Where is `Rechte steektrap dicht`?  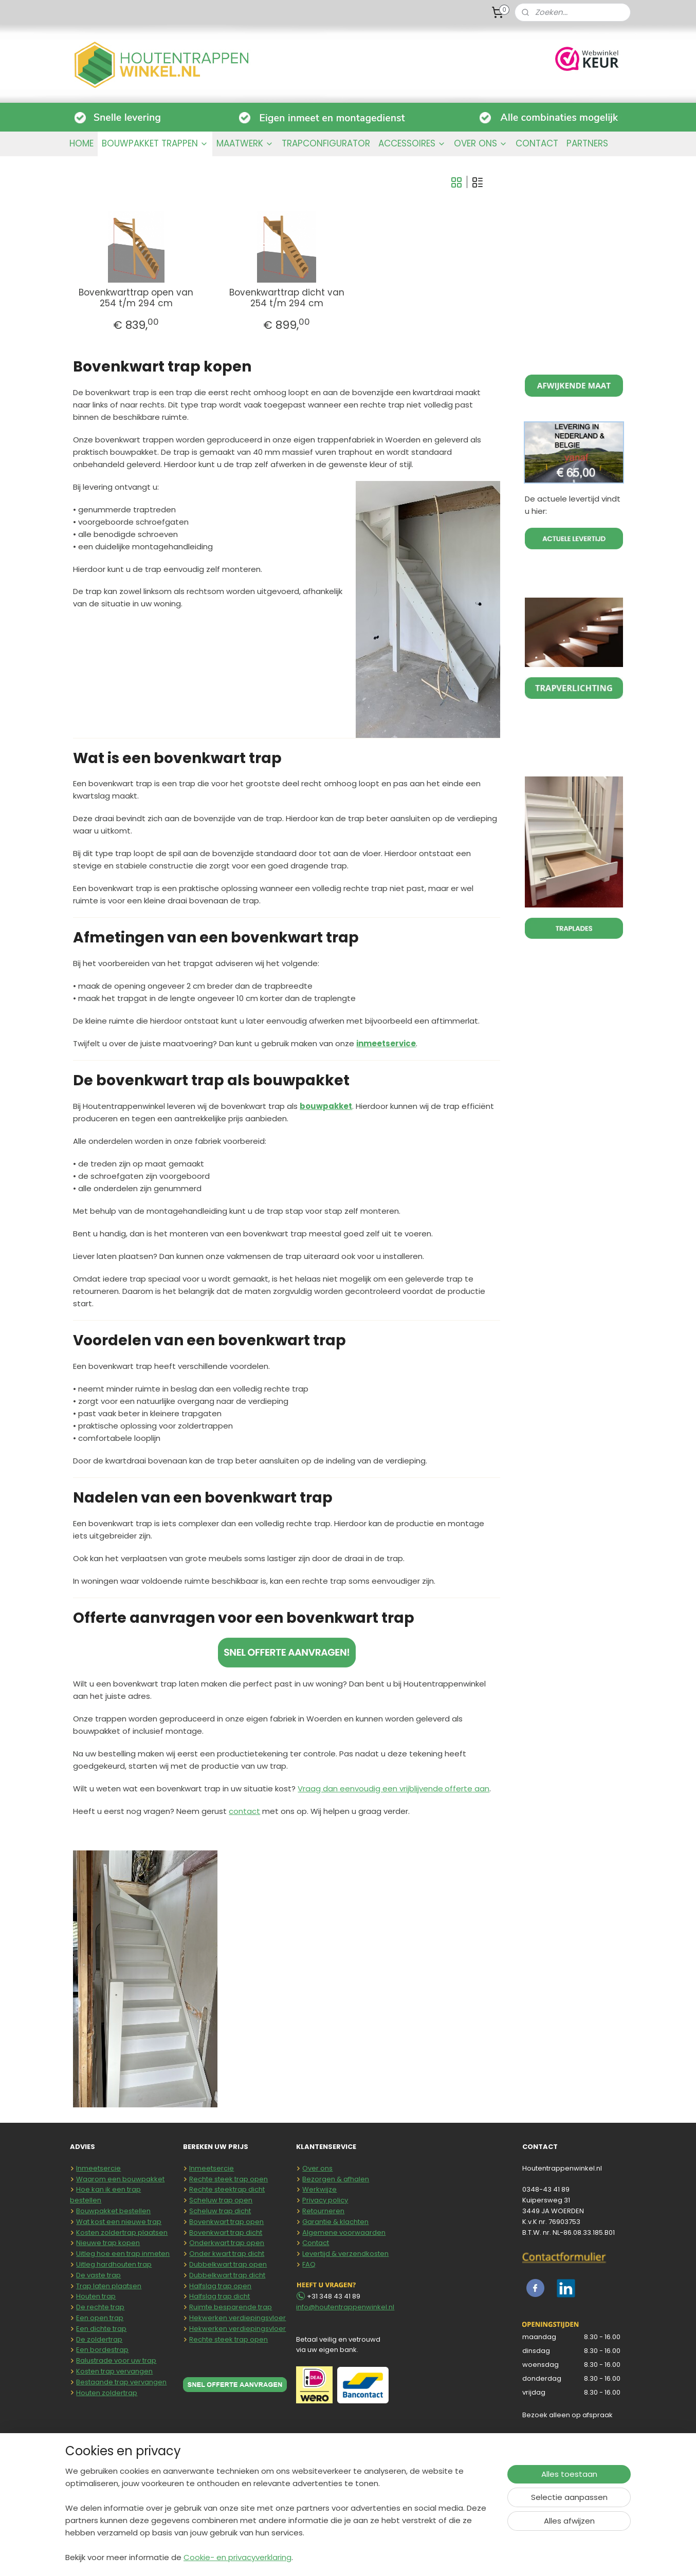 Rechte steektrap dicht is located at coordinates (227, 2189).